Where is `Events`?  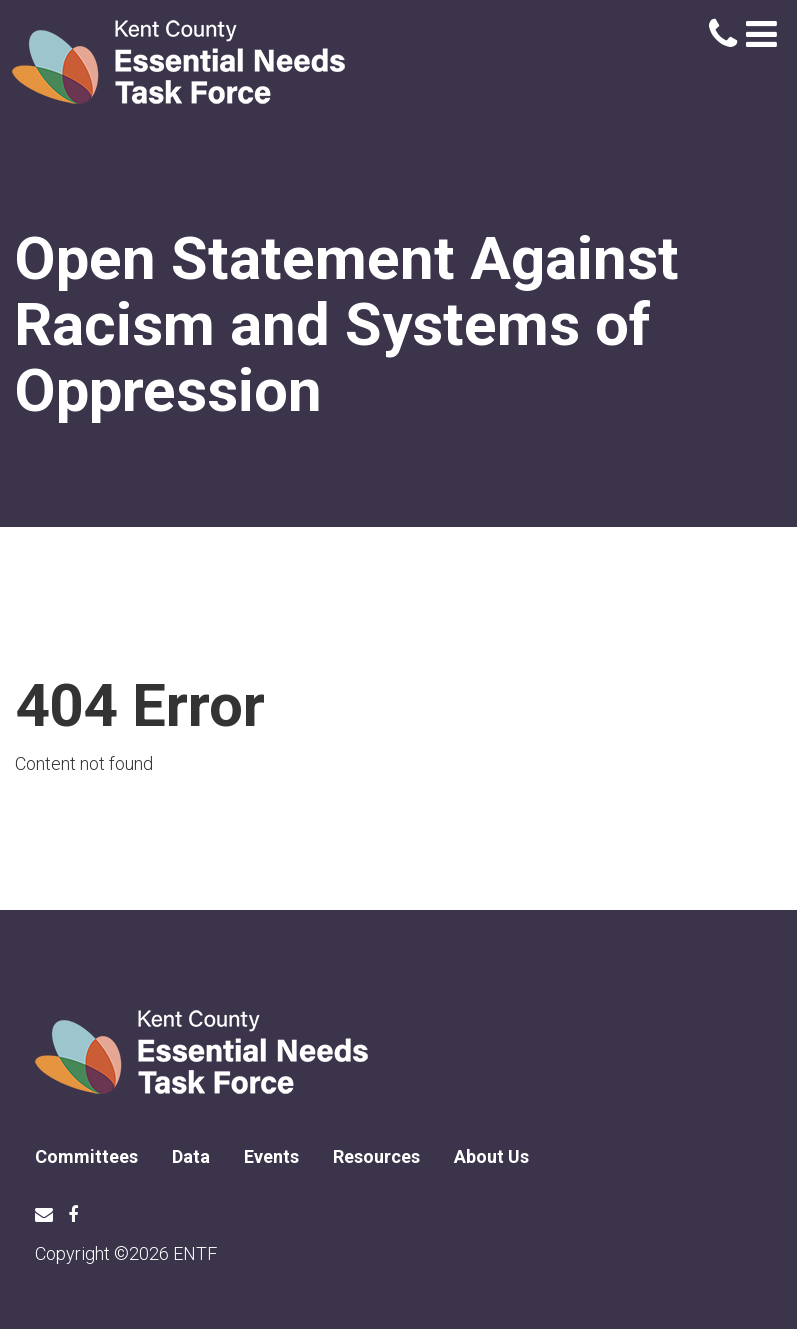 Events is located at coordinates (271, 1156).